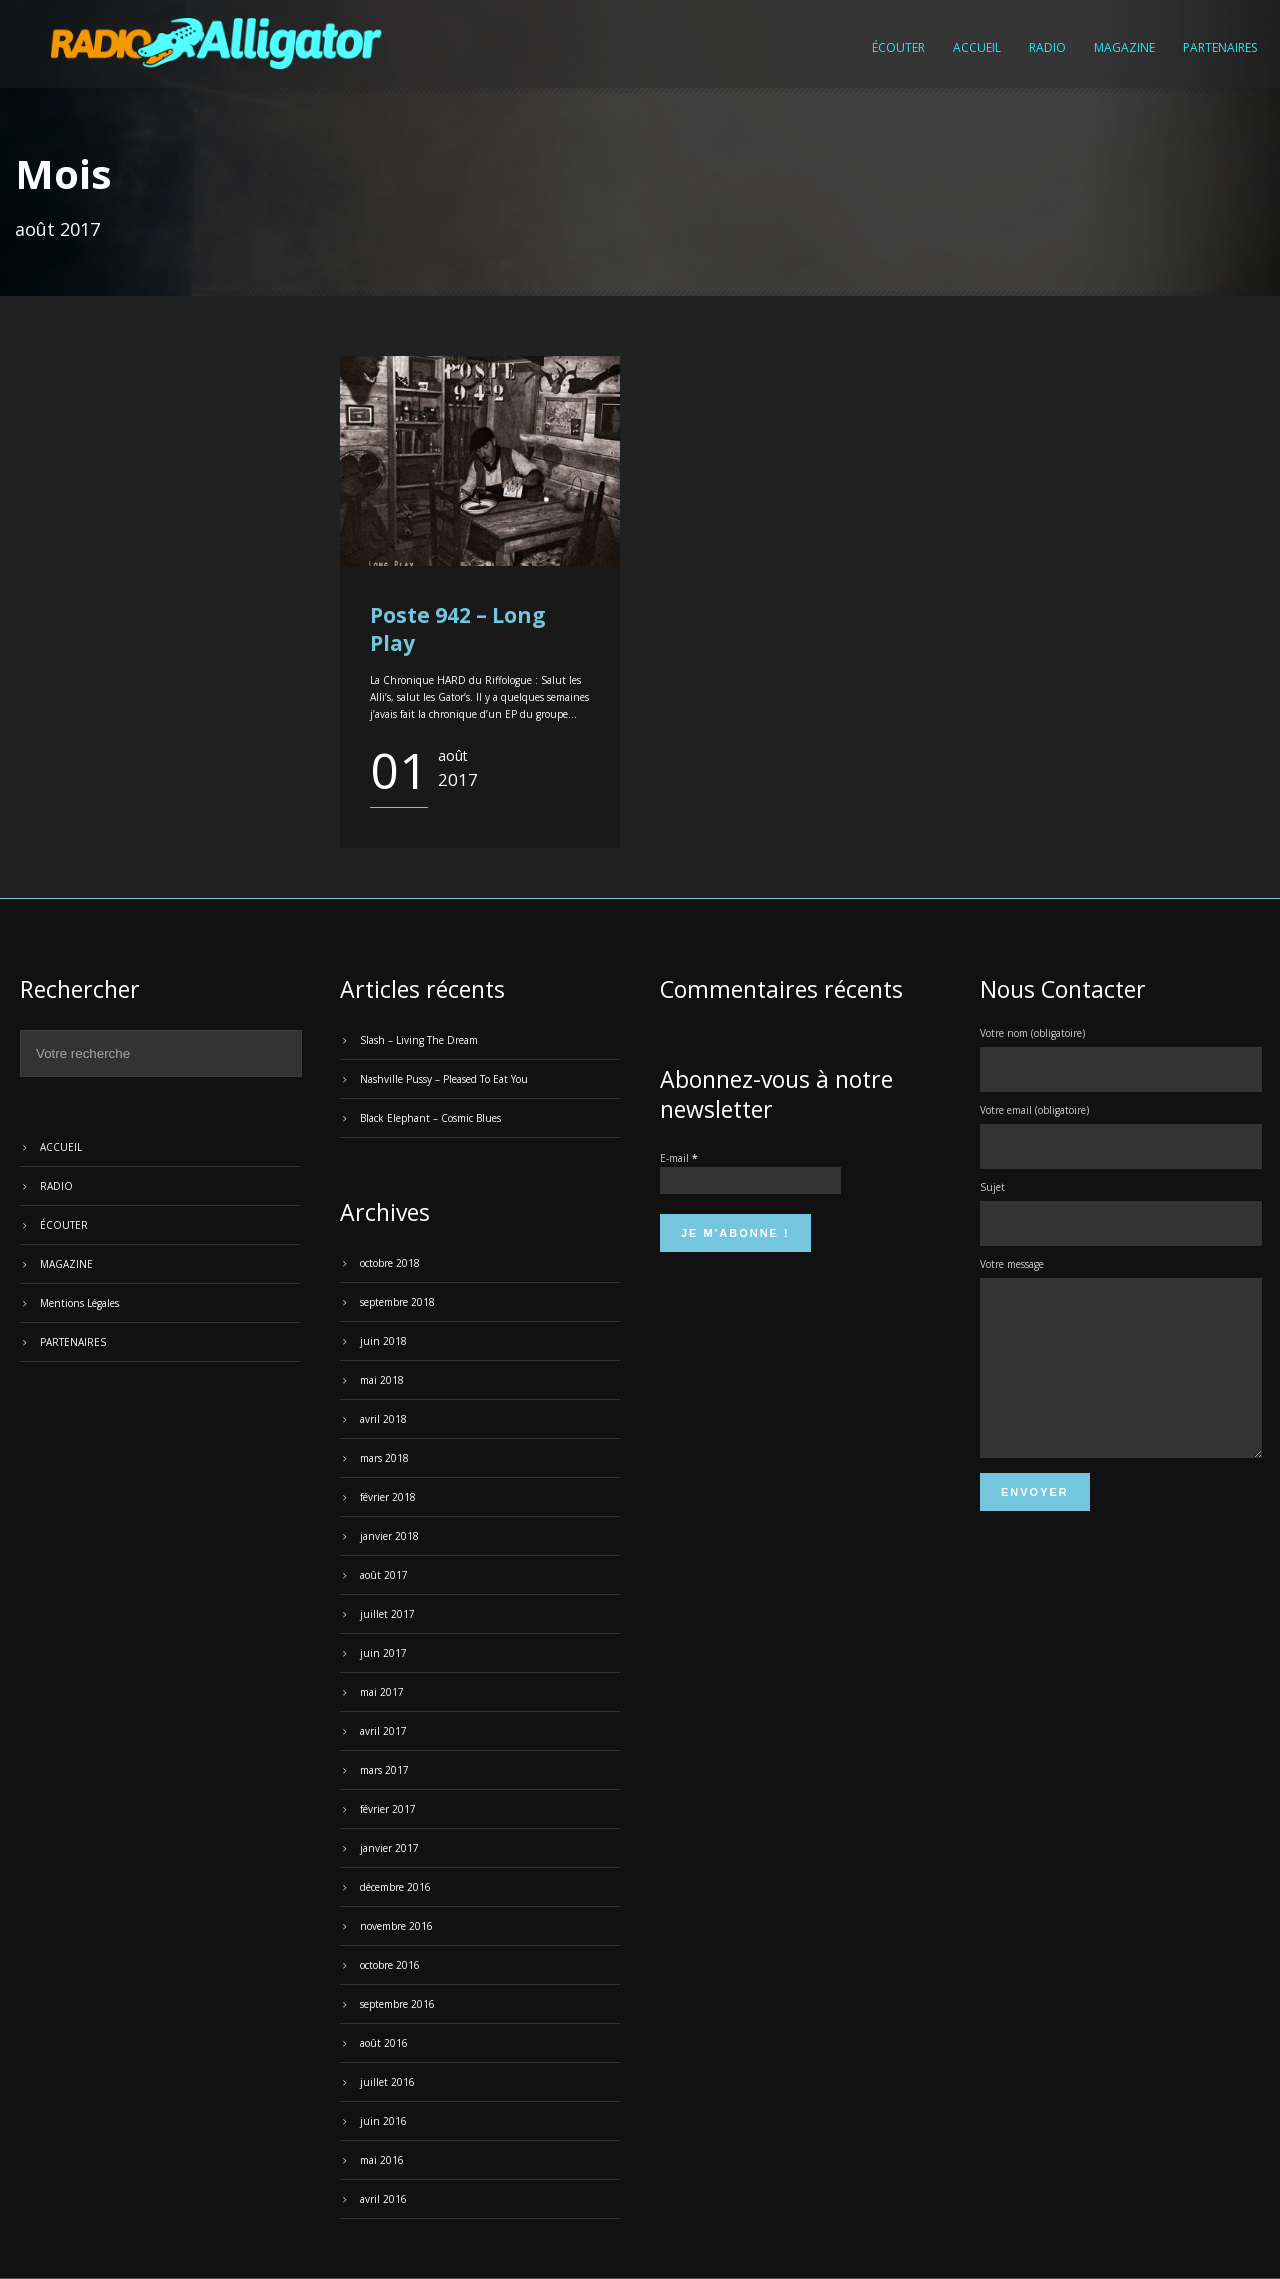 The height and width of the screenshot is (2279, 1280). What do you see at coordinates (977, 47) in the screenshot?
I see `ACCUEIL` at bounding box center [977, 47].